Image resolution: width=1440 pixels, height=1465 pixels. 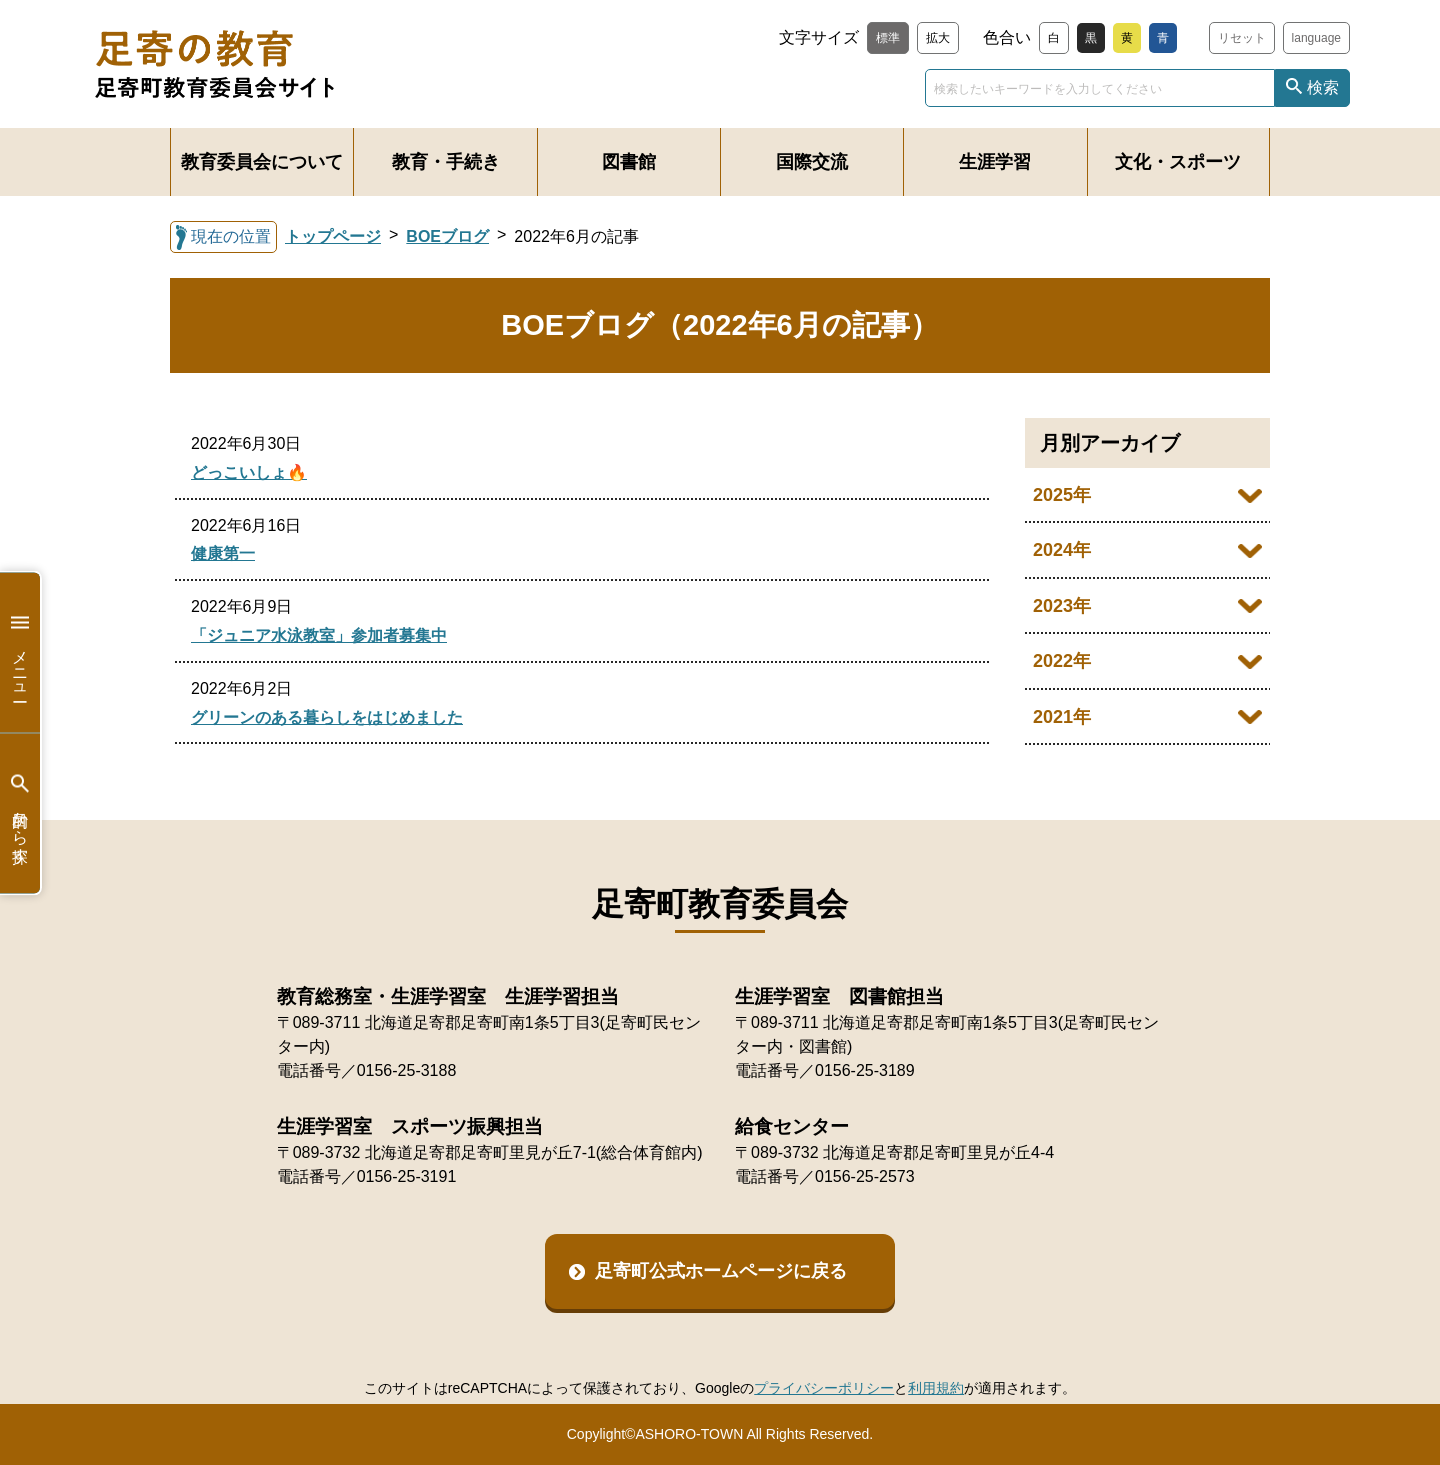 What do you see at coordinates (938, 38) in the screenshot?
I see `拡大` at bounding box center [938, 38].